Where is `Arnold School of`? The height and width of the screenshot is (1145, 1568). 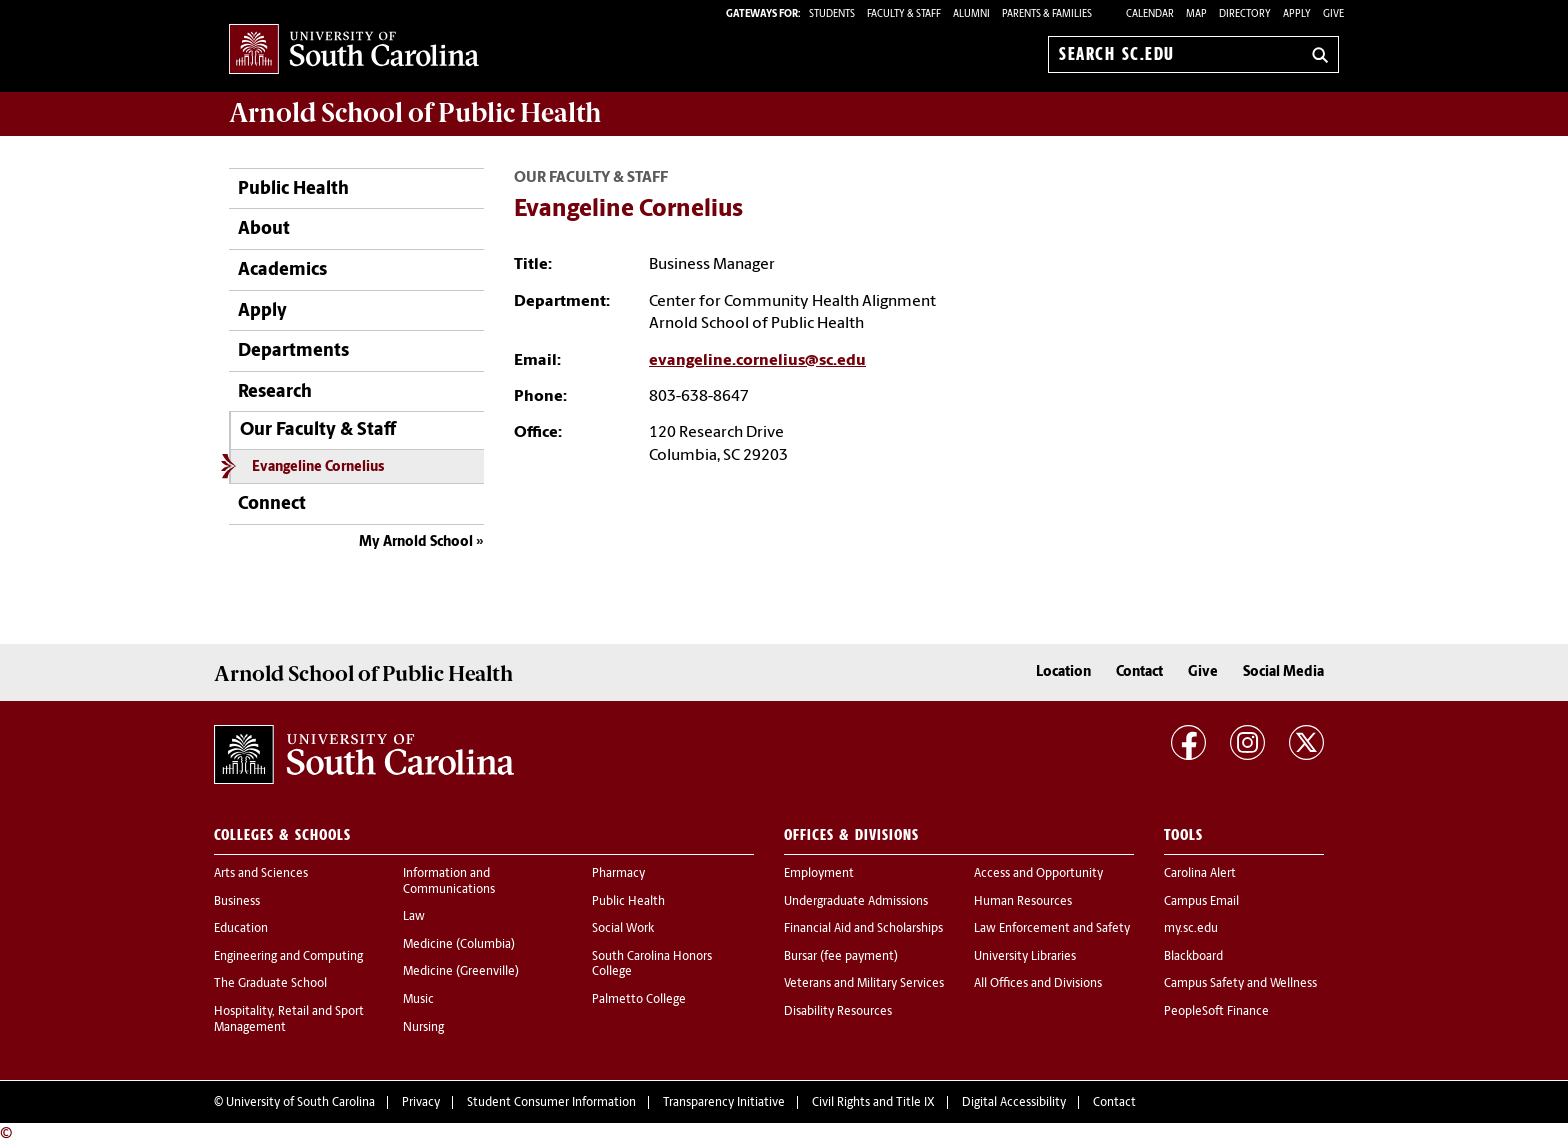 Arnold School of is located at coordinates (415, 113).